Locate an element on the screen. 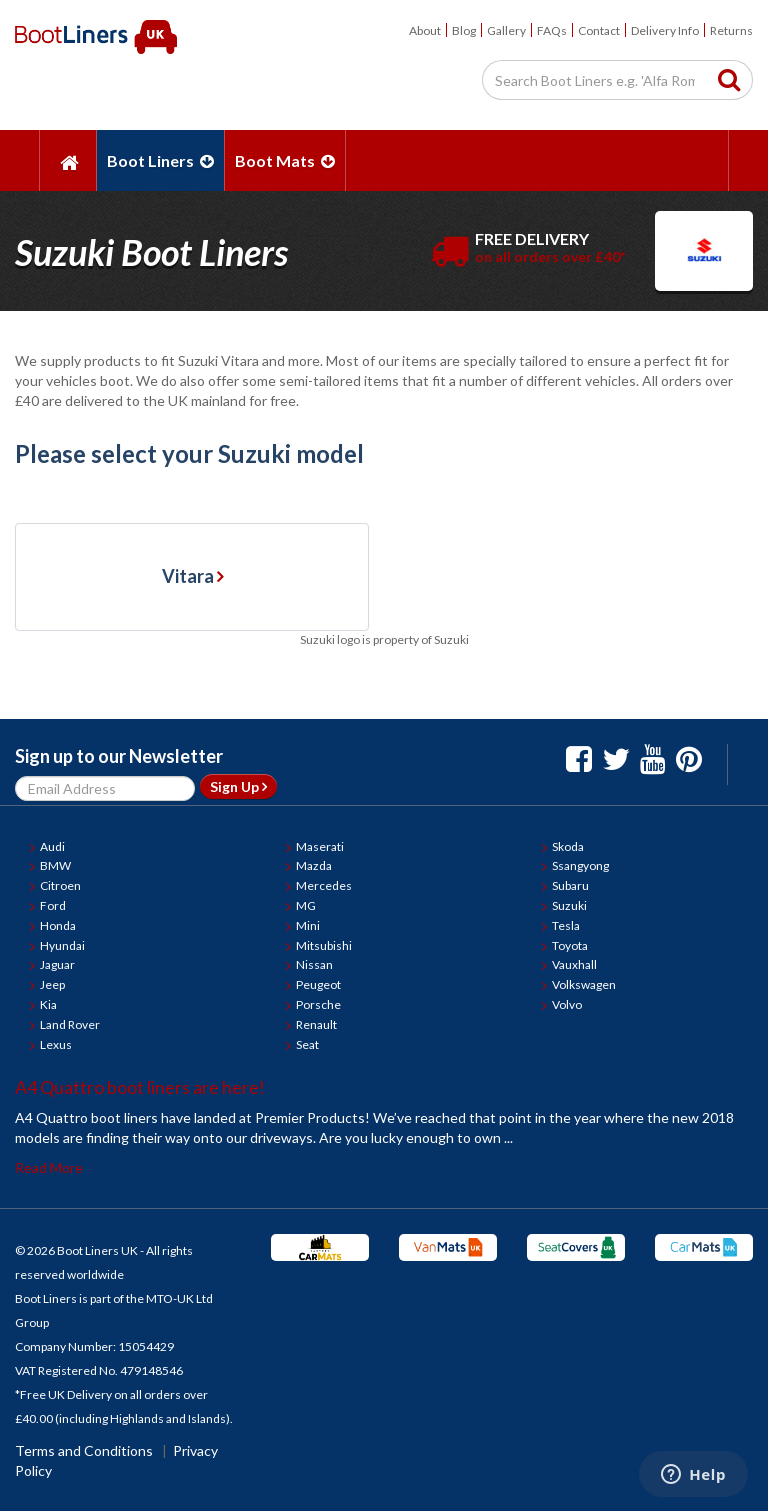 The image size is (768, 1511). Renault is located at coordinates (316, 1024).